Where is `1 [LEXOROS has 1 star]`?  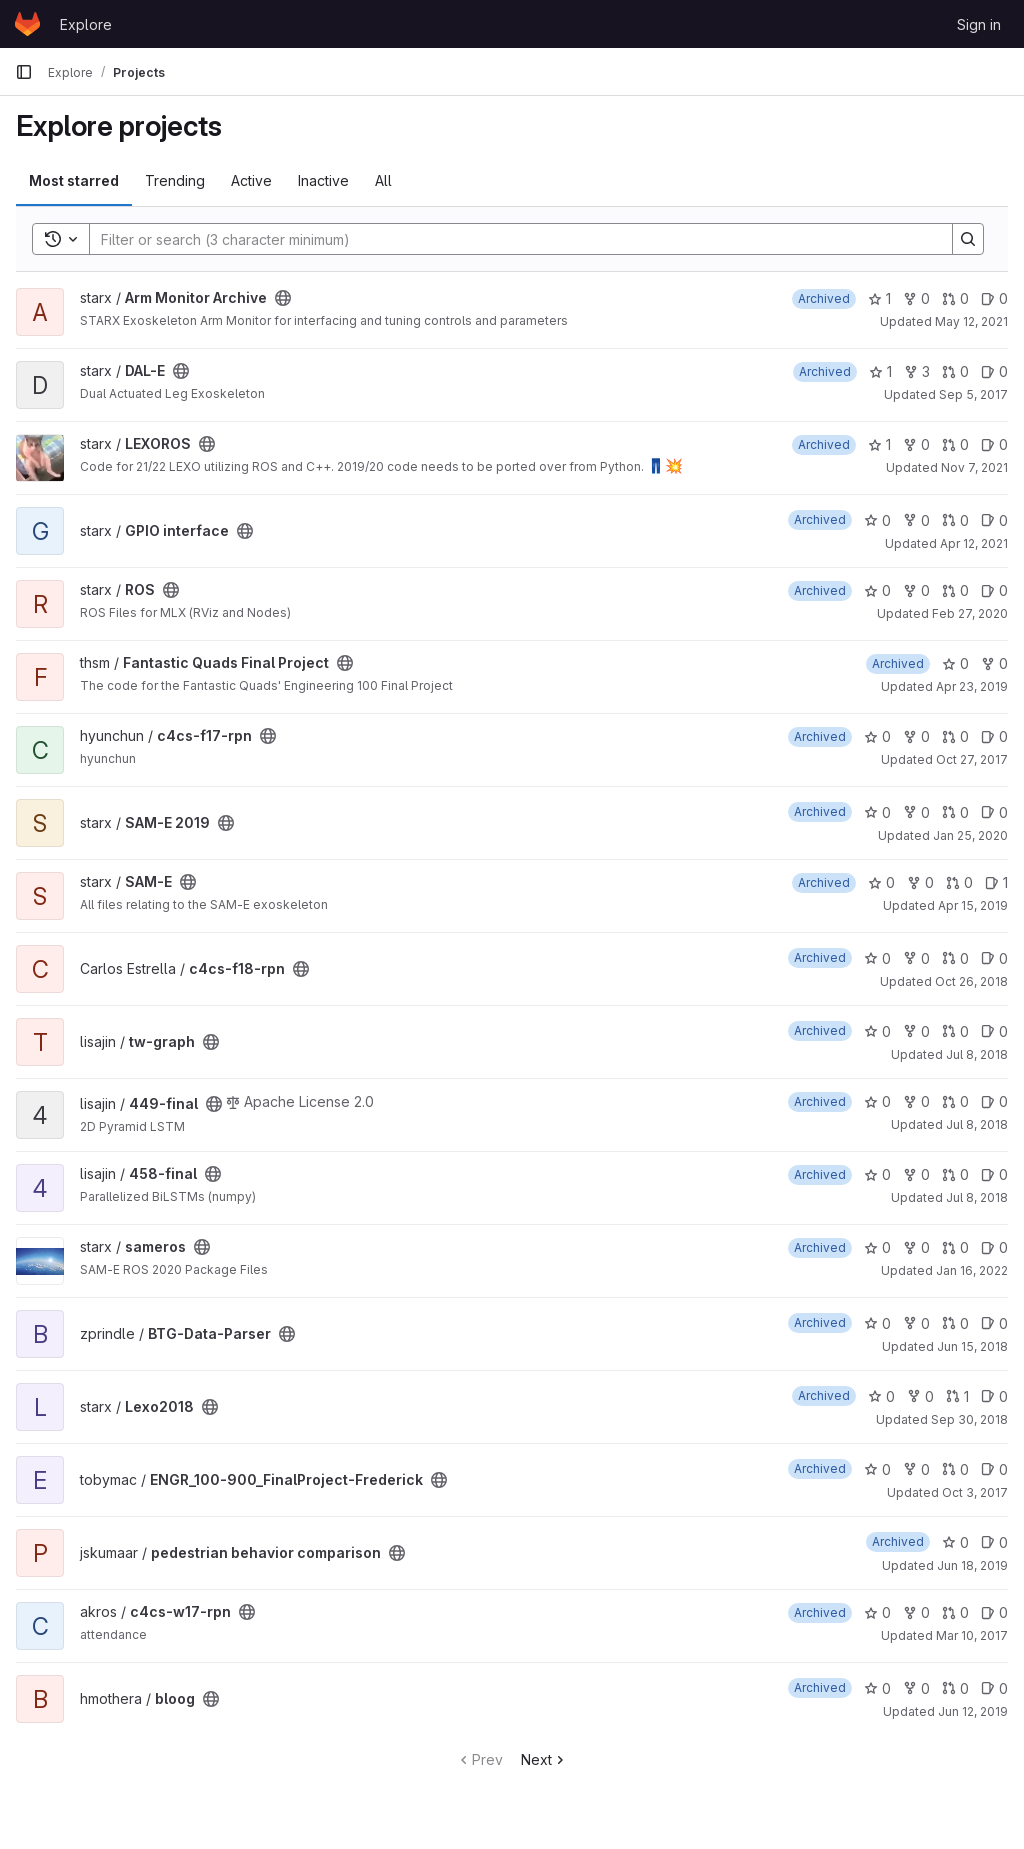 1 [LEXOROS has 1 star] is located at coordinates (879, 444).